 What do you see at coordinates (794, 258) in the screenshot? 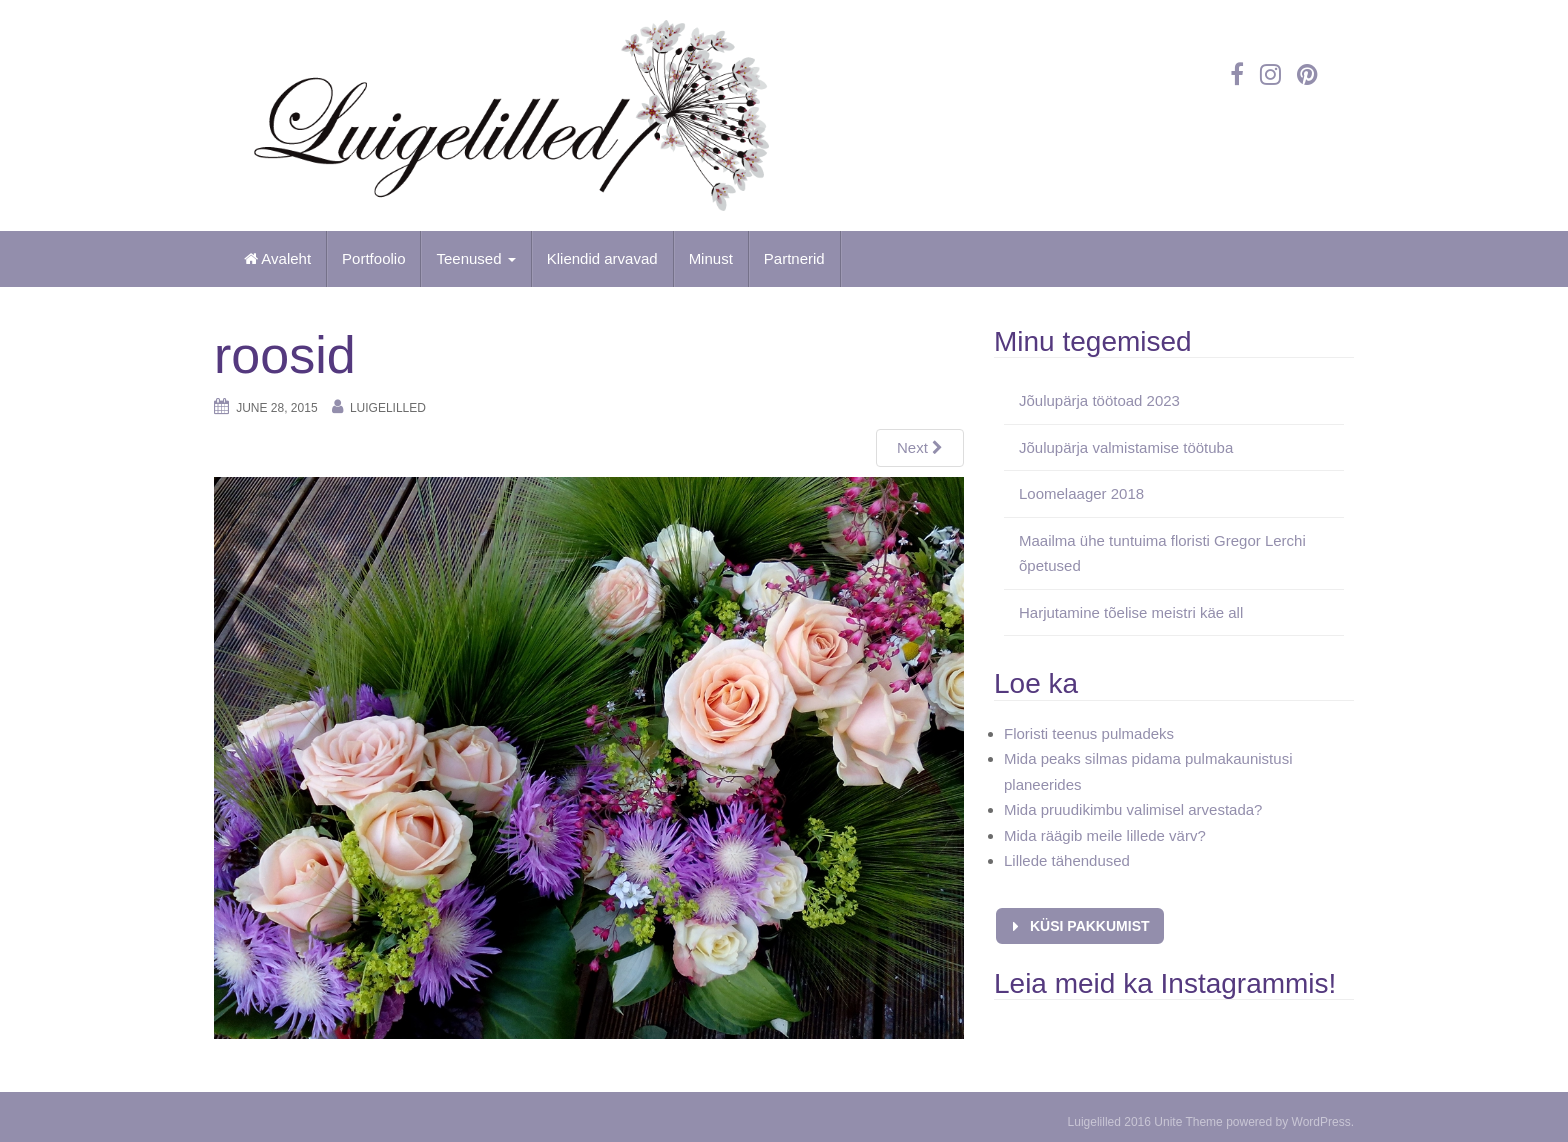
I see `Partnerid` at bounding box center [794, 258].